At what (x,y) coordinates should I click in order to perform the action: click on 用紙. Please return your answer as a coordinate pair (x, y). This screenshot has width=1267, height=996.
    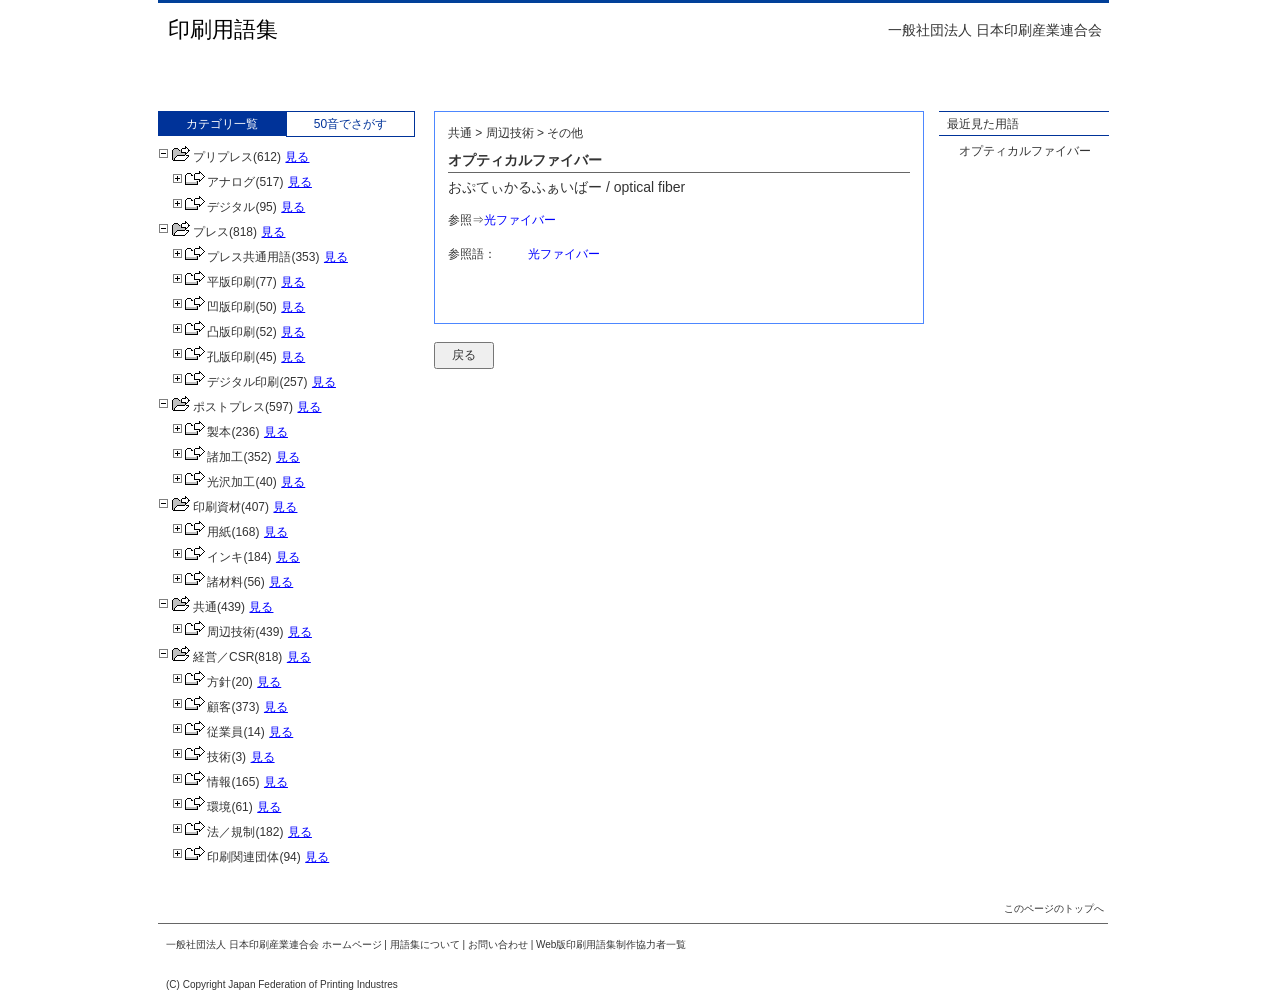
    Looking at the image, I should click on (201, 532).